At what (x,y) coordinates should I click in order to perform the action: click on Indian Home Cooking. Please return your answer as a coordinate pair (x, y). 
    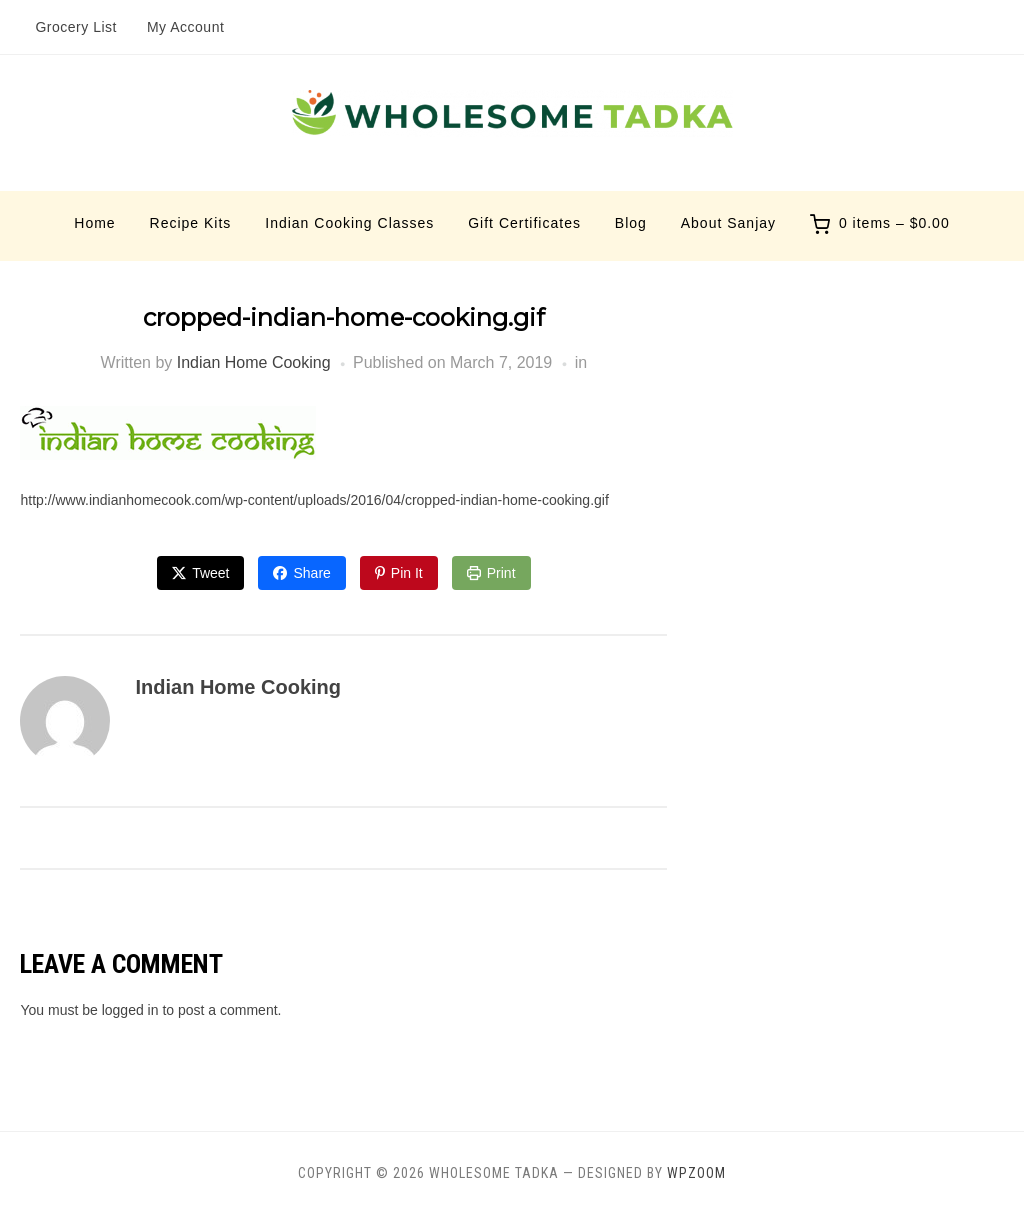
    Looking at the image, I should click on (254, 362).